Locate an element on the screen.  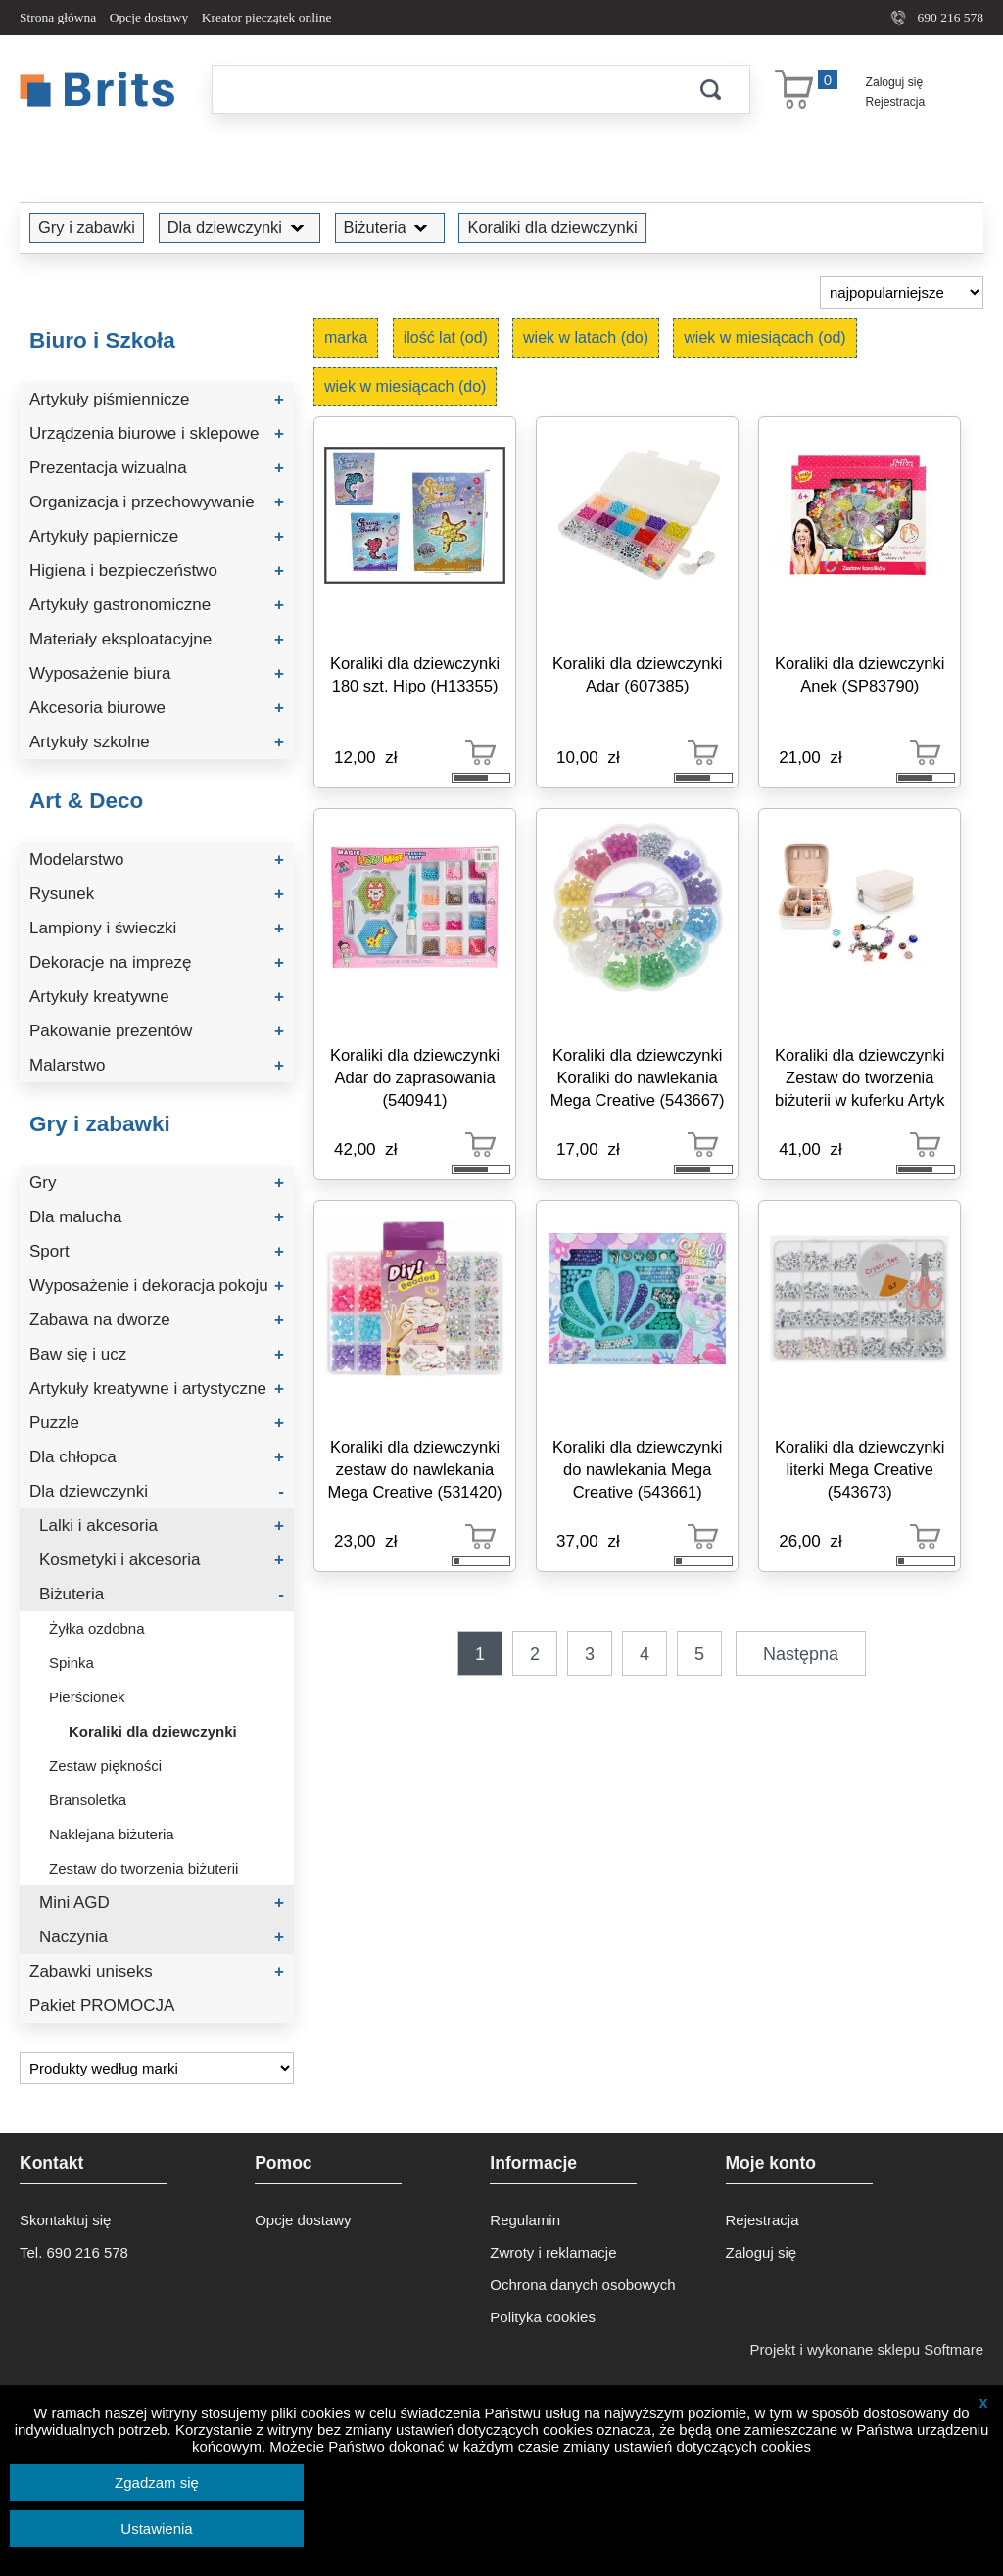
Wyposażenie biura is located at coordinates (156, 673).